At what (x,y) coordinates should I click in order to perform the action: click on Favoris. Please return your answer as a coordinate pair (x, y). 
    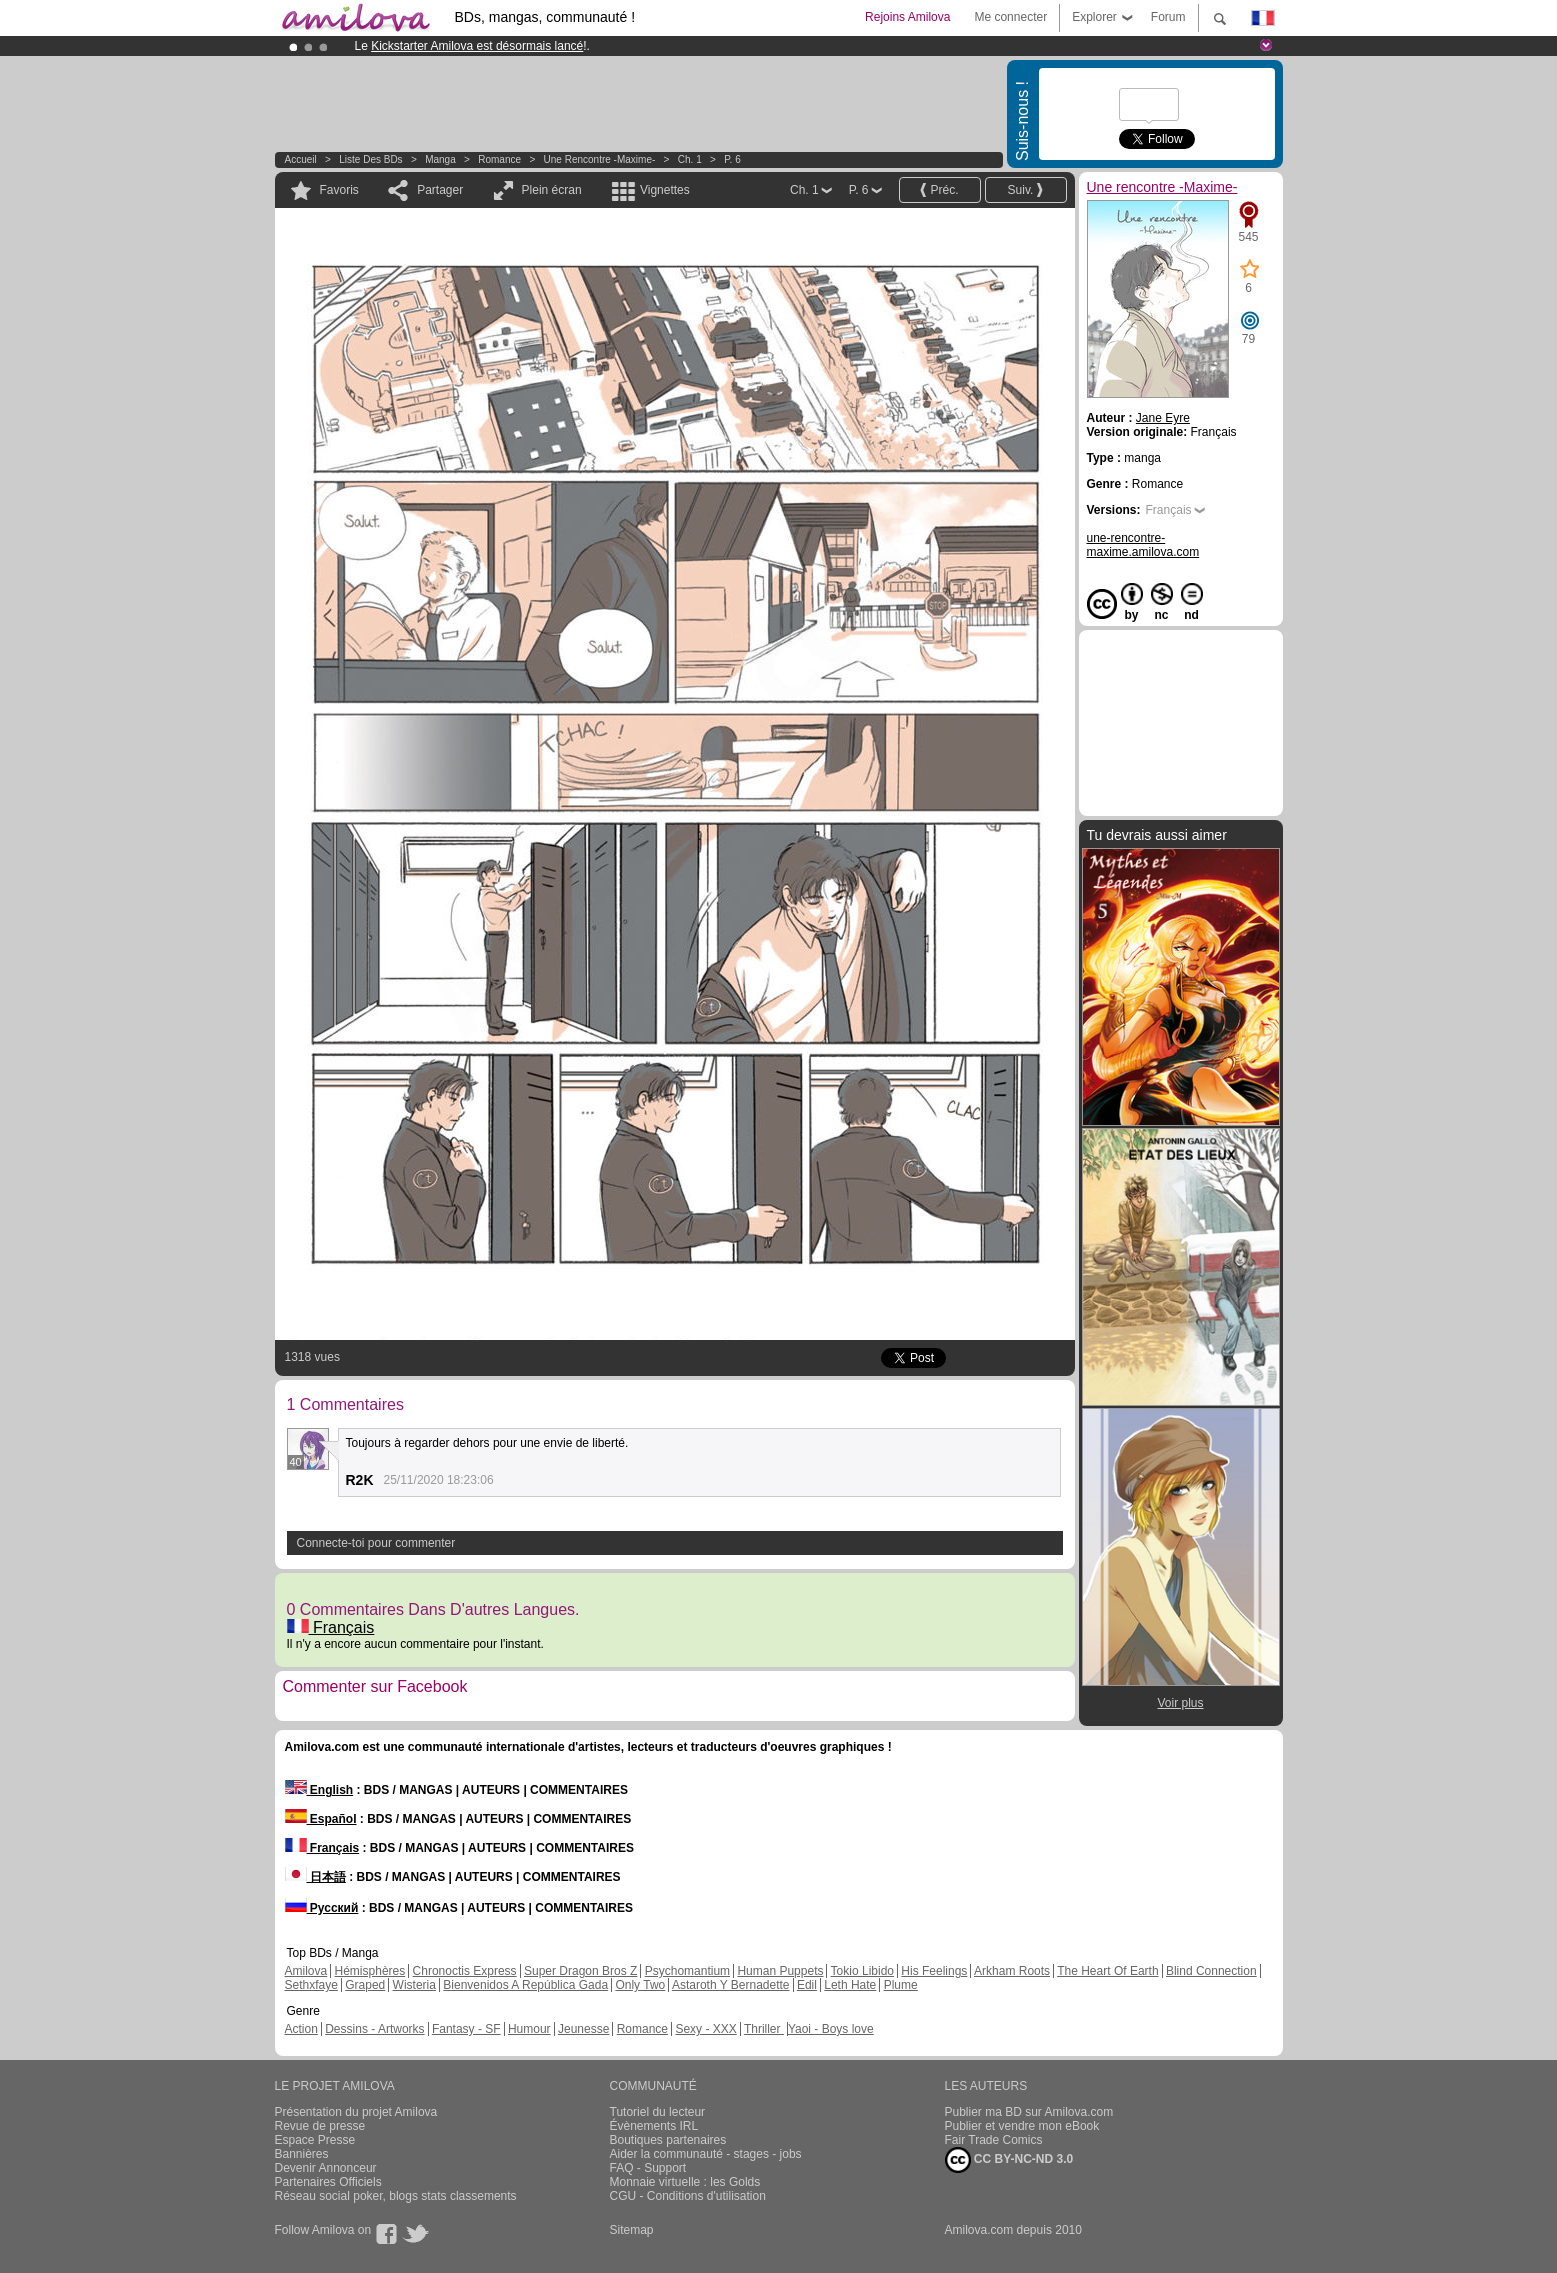
    Looking at the image, I should click on (339, 190).